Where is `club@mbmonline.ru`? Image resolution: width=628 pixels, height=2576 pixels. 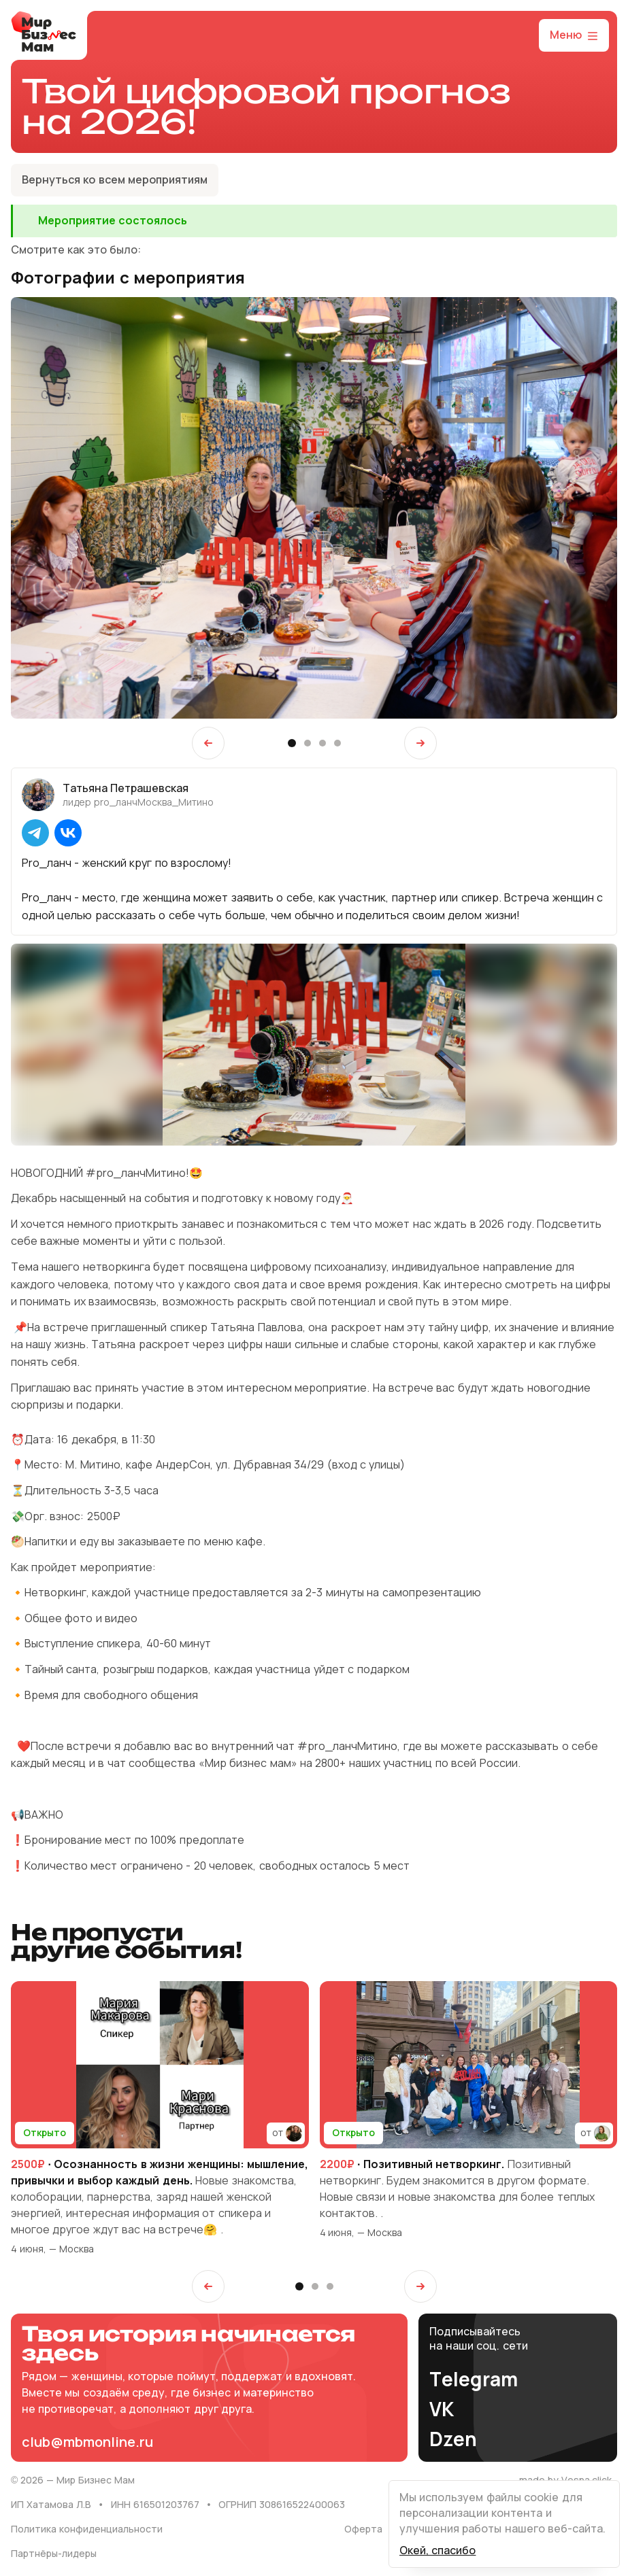
club@mbmonline.ru is located at coordinates (87, 2442).